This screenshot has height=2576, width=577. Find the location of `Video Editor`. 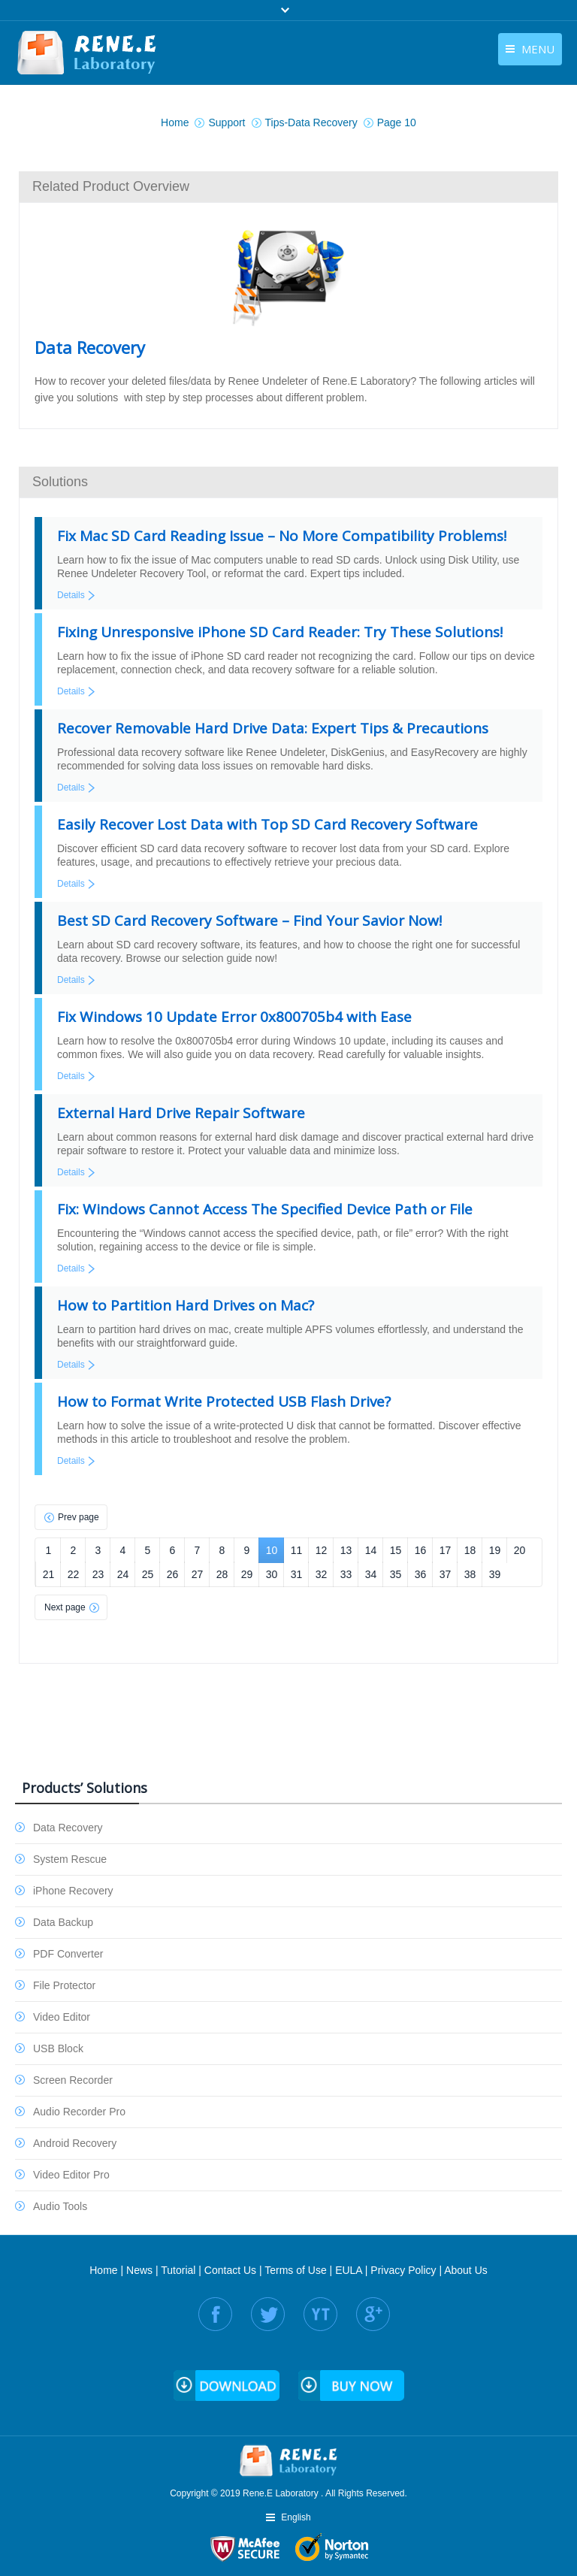

Video Editor is located at coordinates (61, 2017).